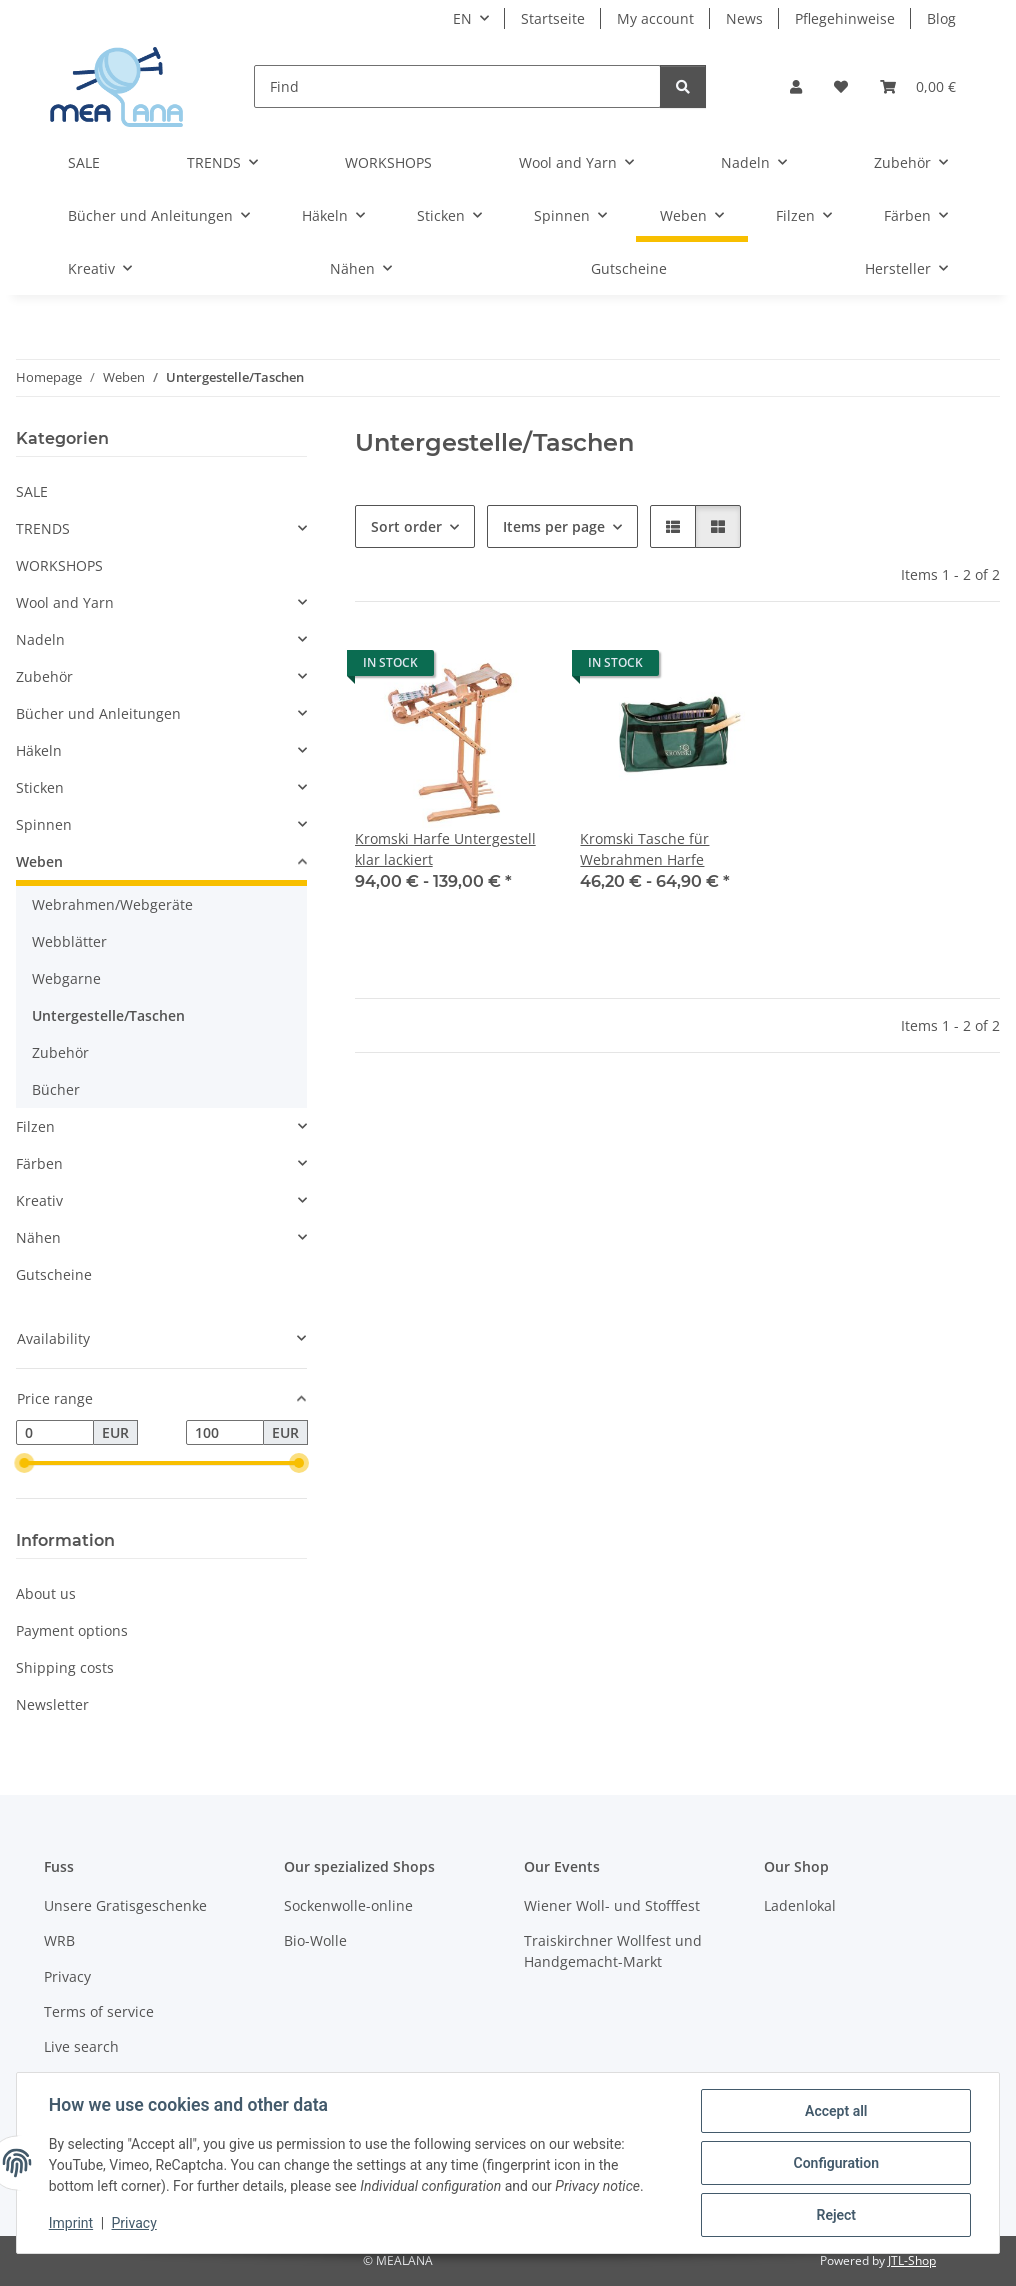  Describe the element at coordinates (65, 602) in the screenshot. I see `Wool and Yarn` at that location.